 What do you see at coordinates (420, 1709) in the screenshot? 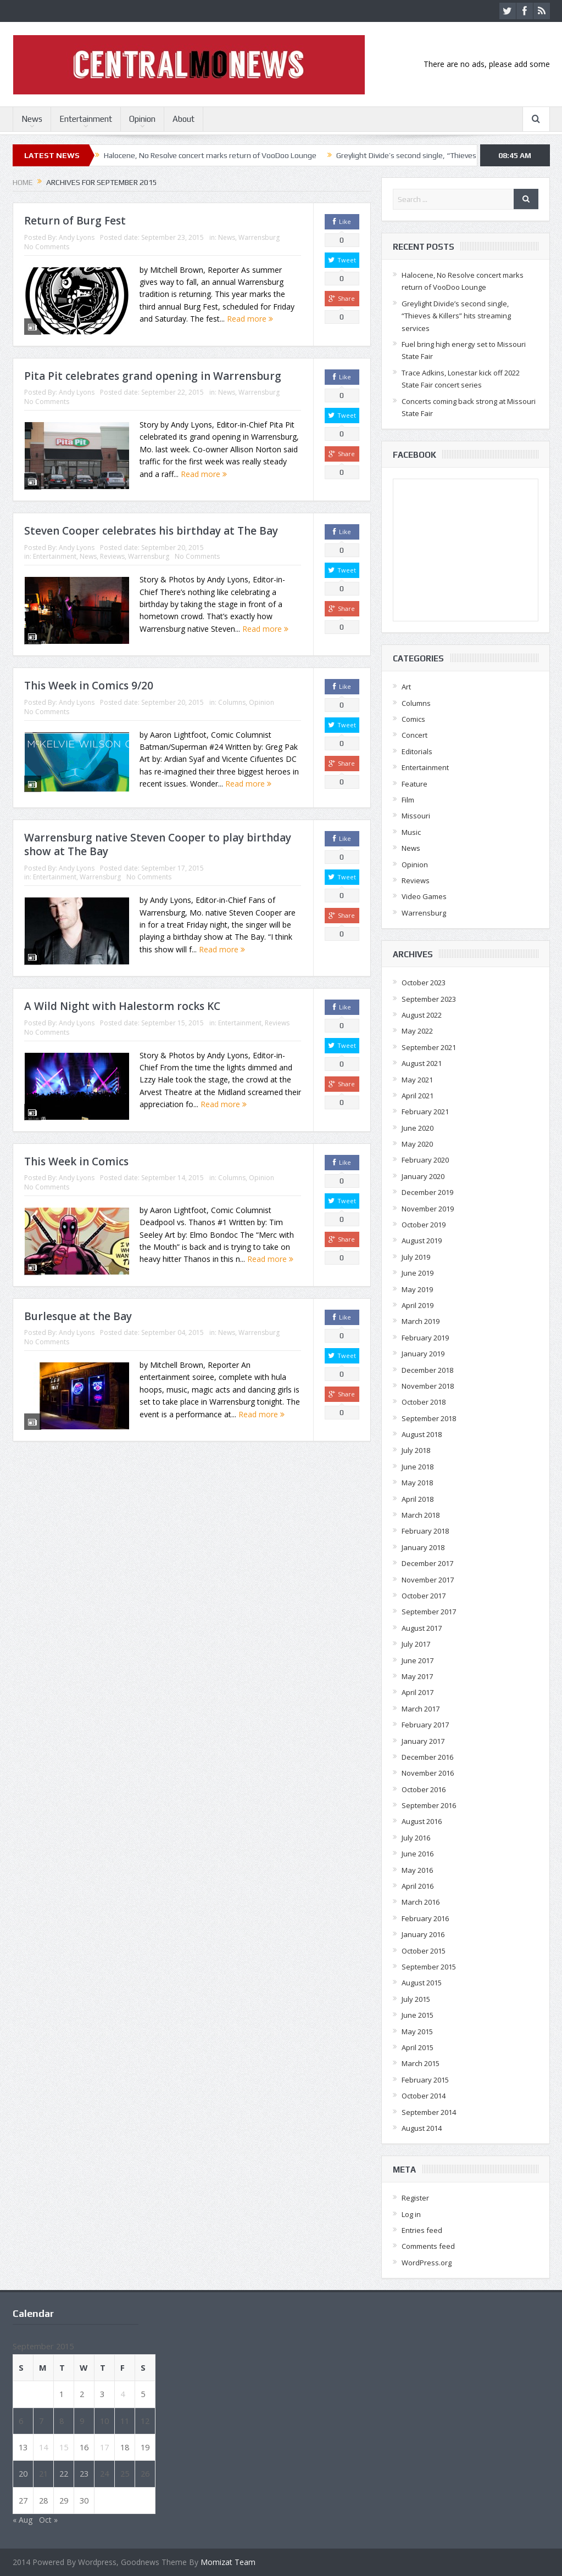
I see `March 2017` at bounding box center [420, 1709].